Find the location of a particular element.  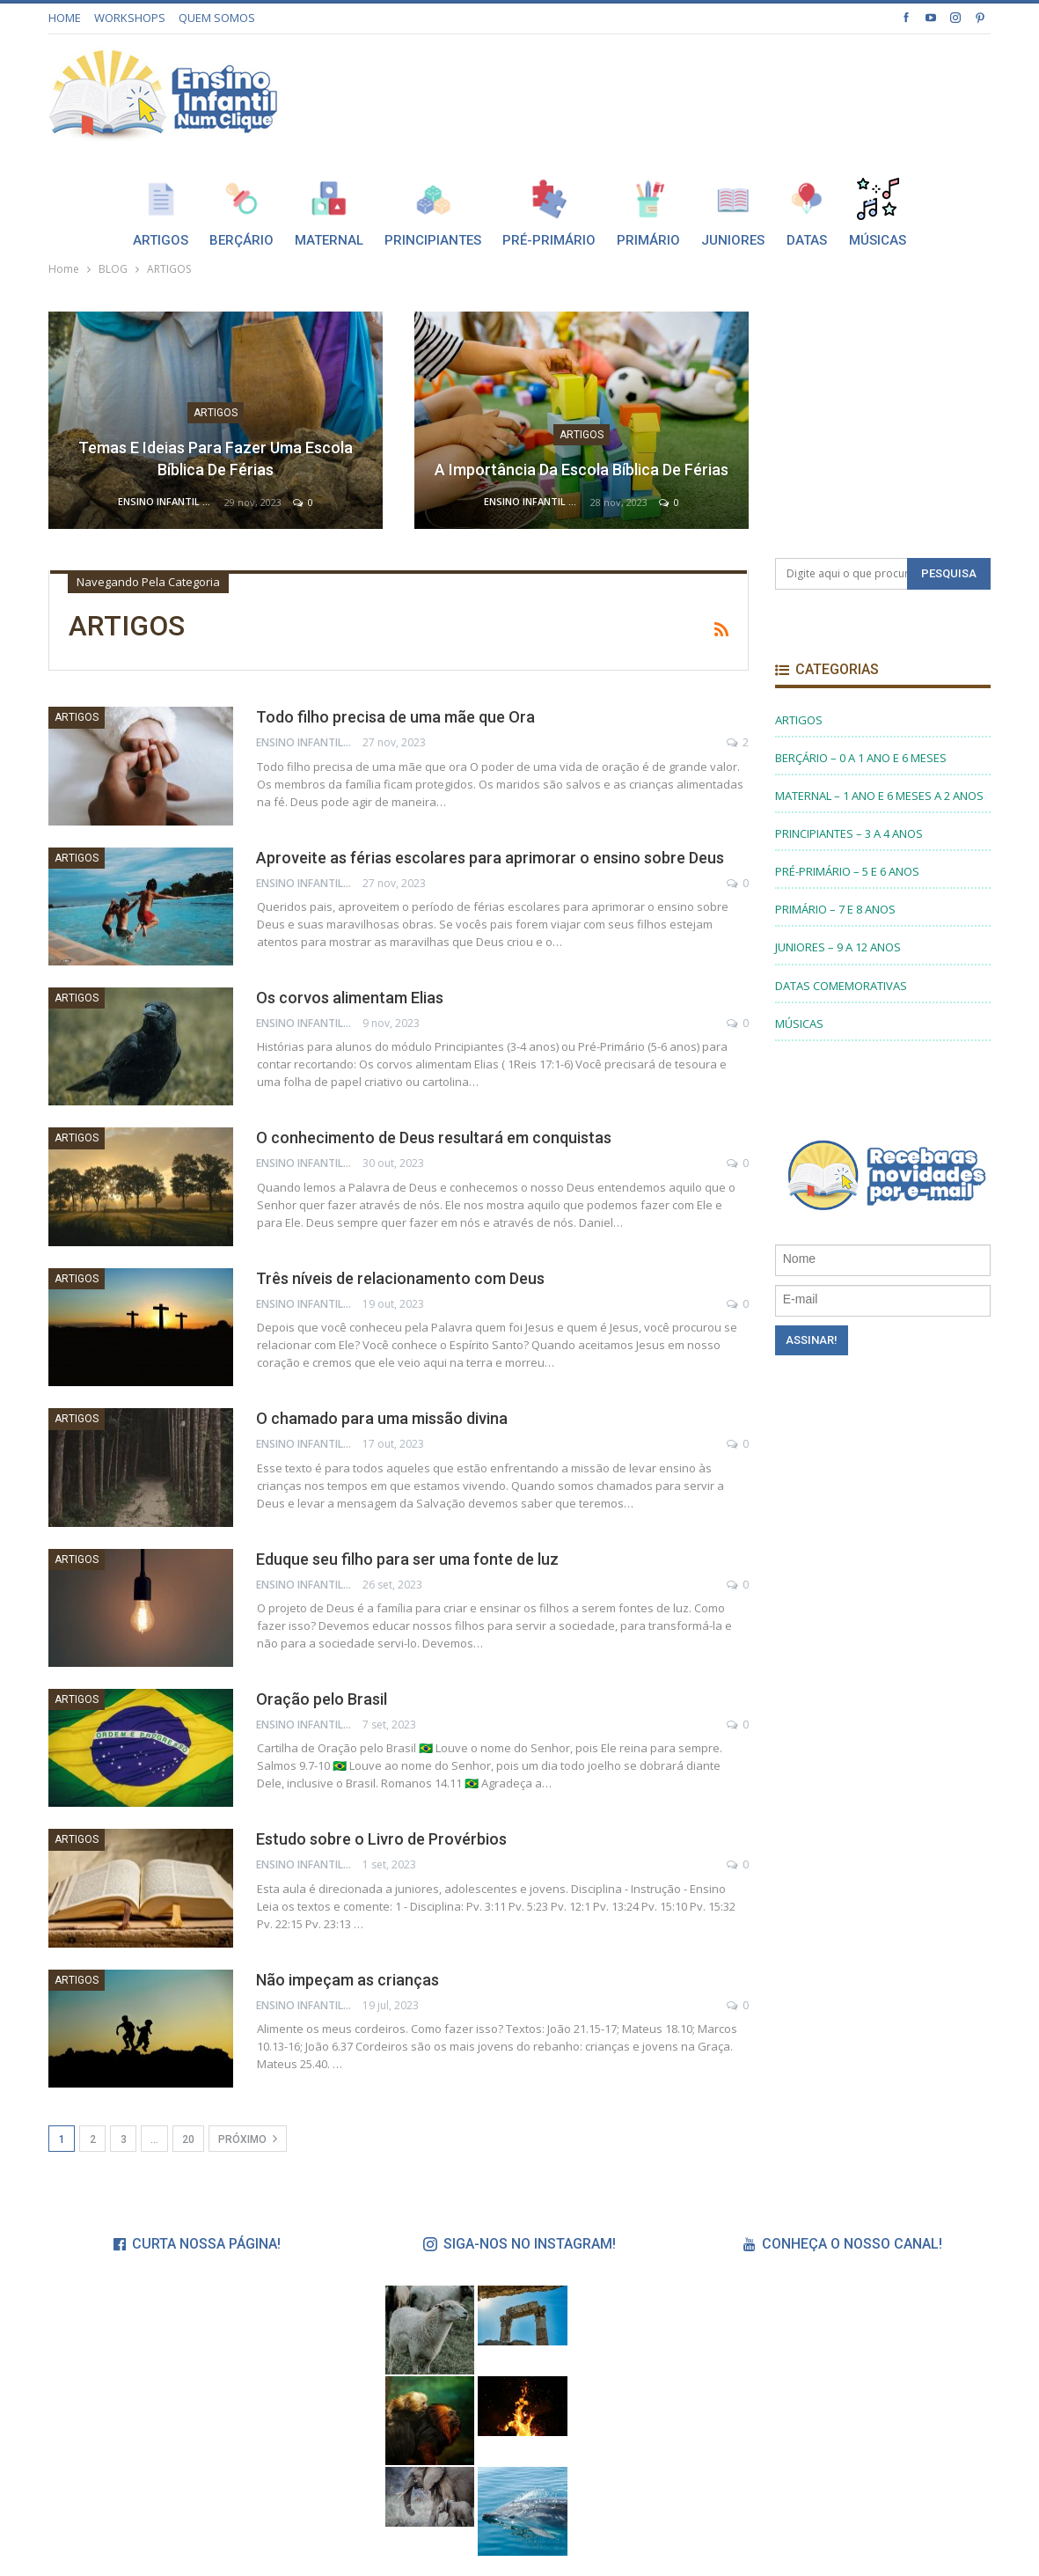

PRIMÁRIO – 7 E 8 ANOS is located at coordinates (835, 909).